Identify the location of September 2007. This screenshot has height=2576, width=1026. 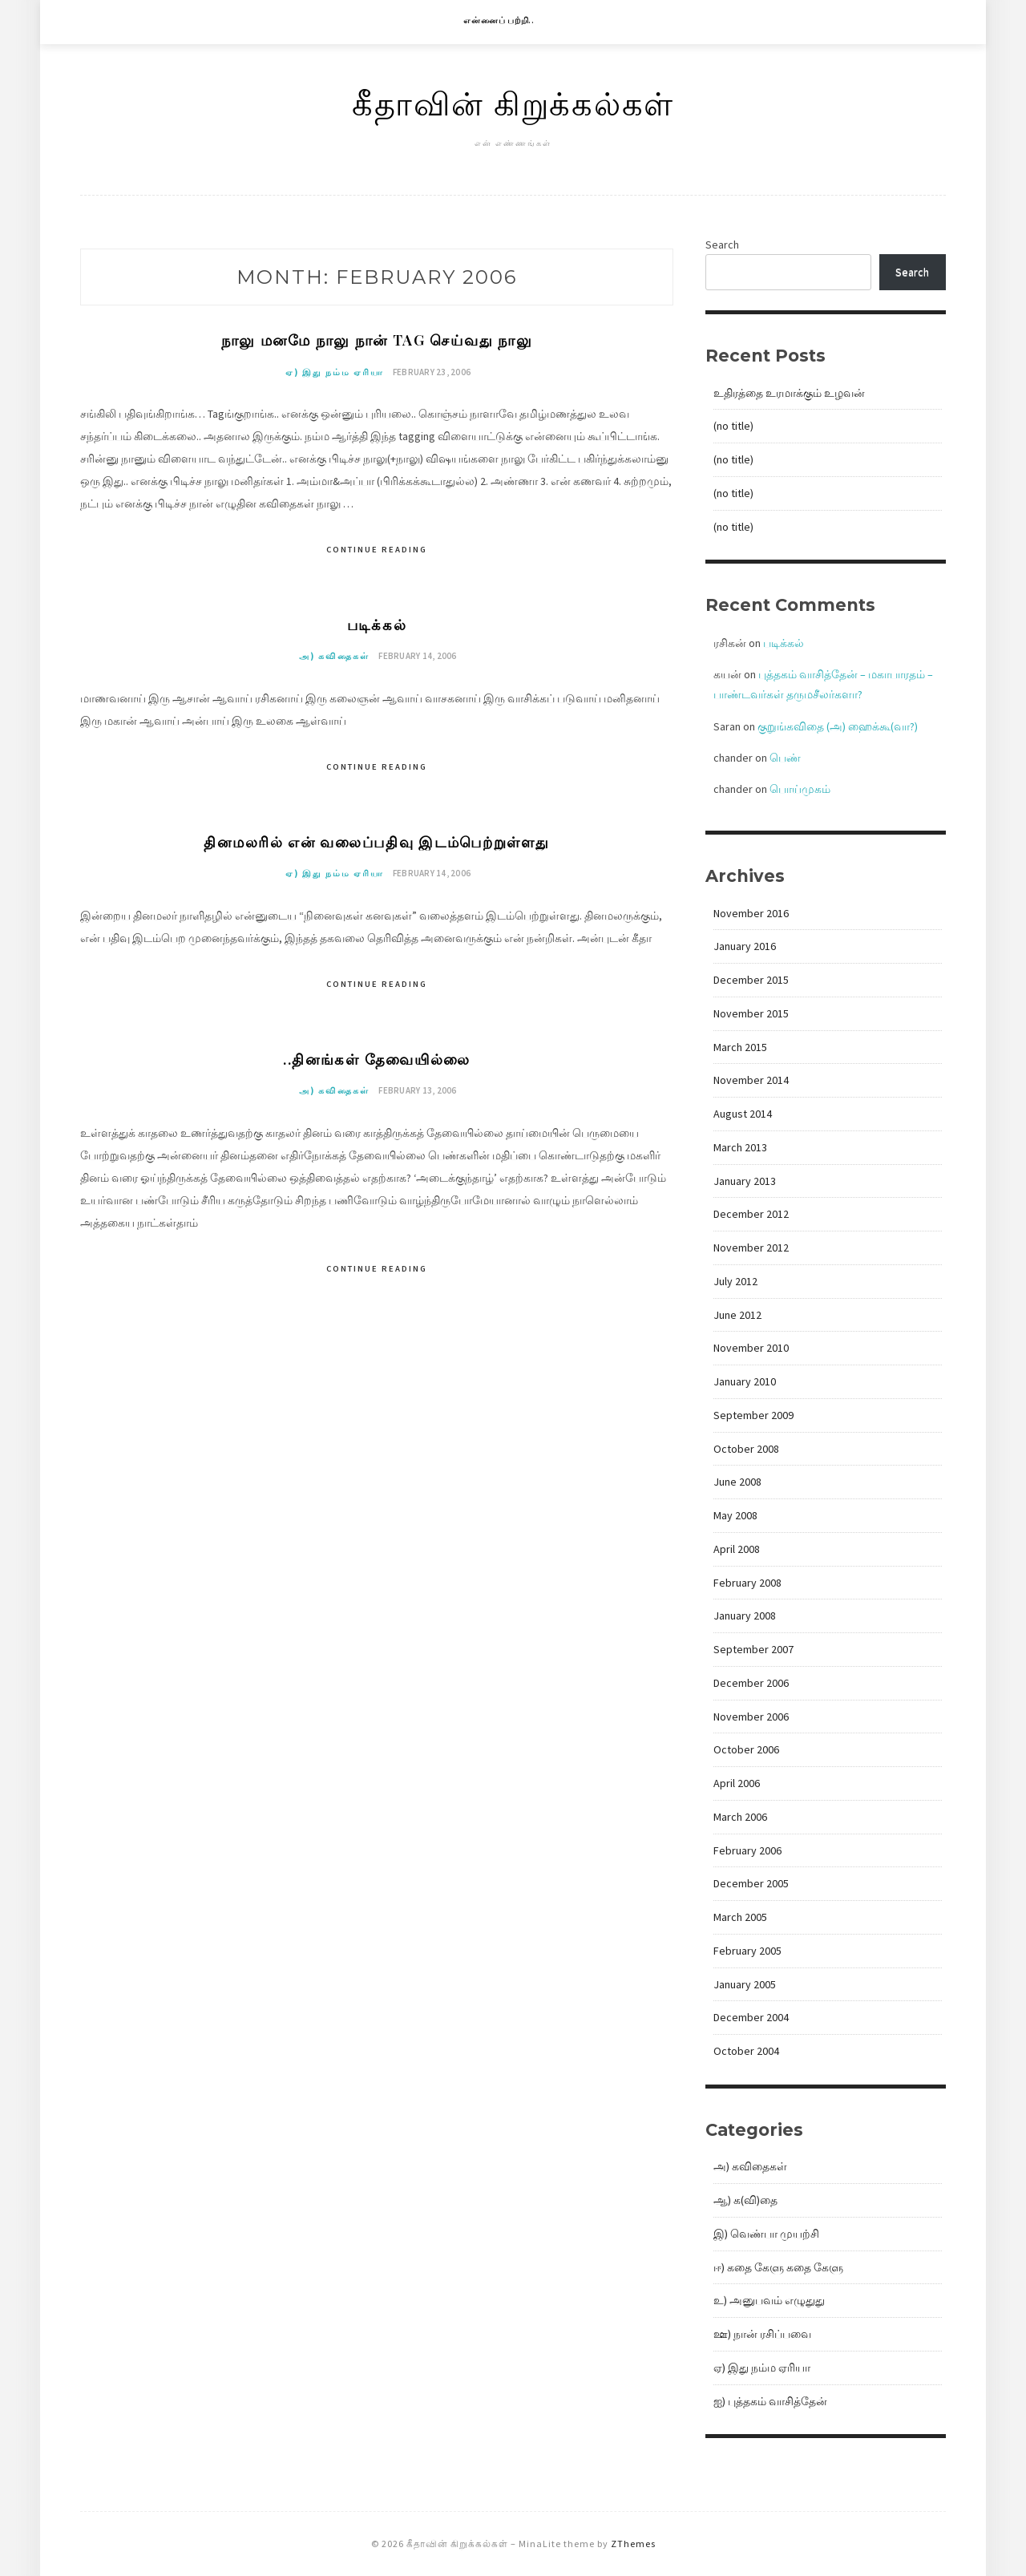
(753, 1649).